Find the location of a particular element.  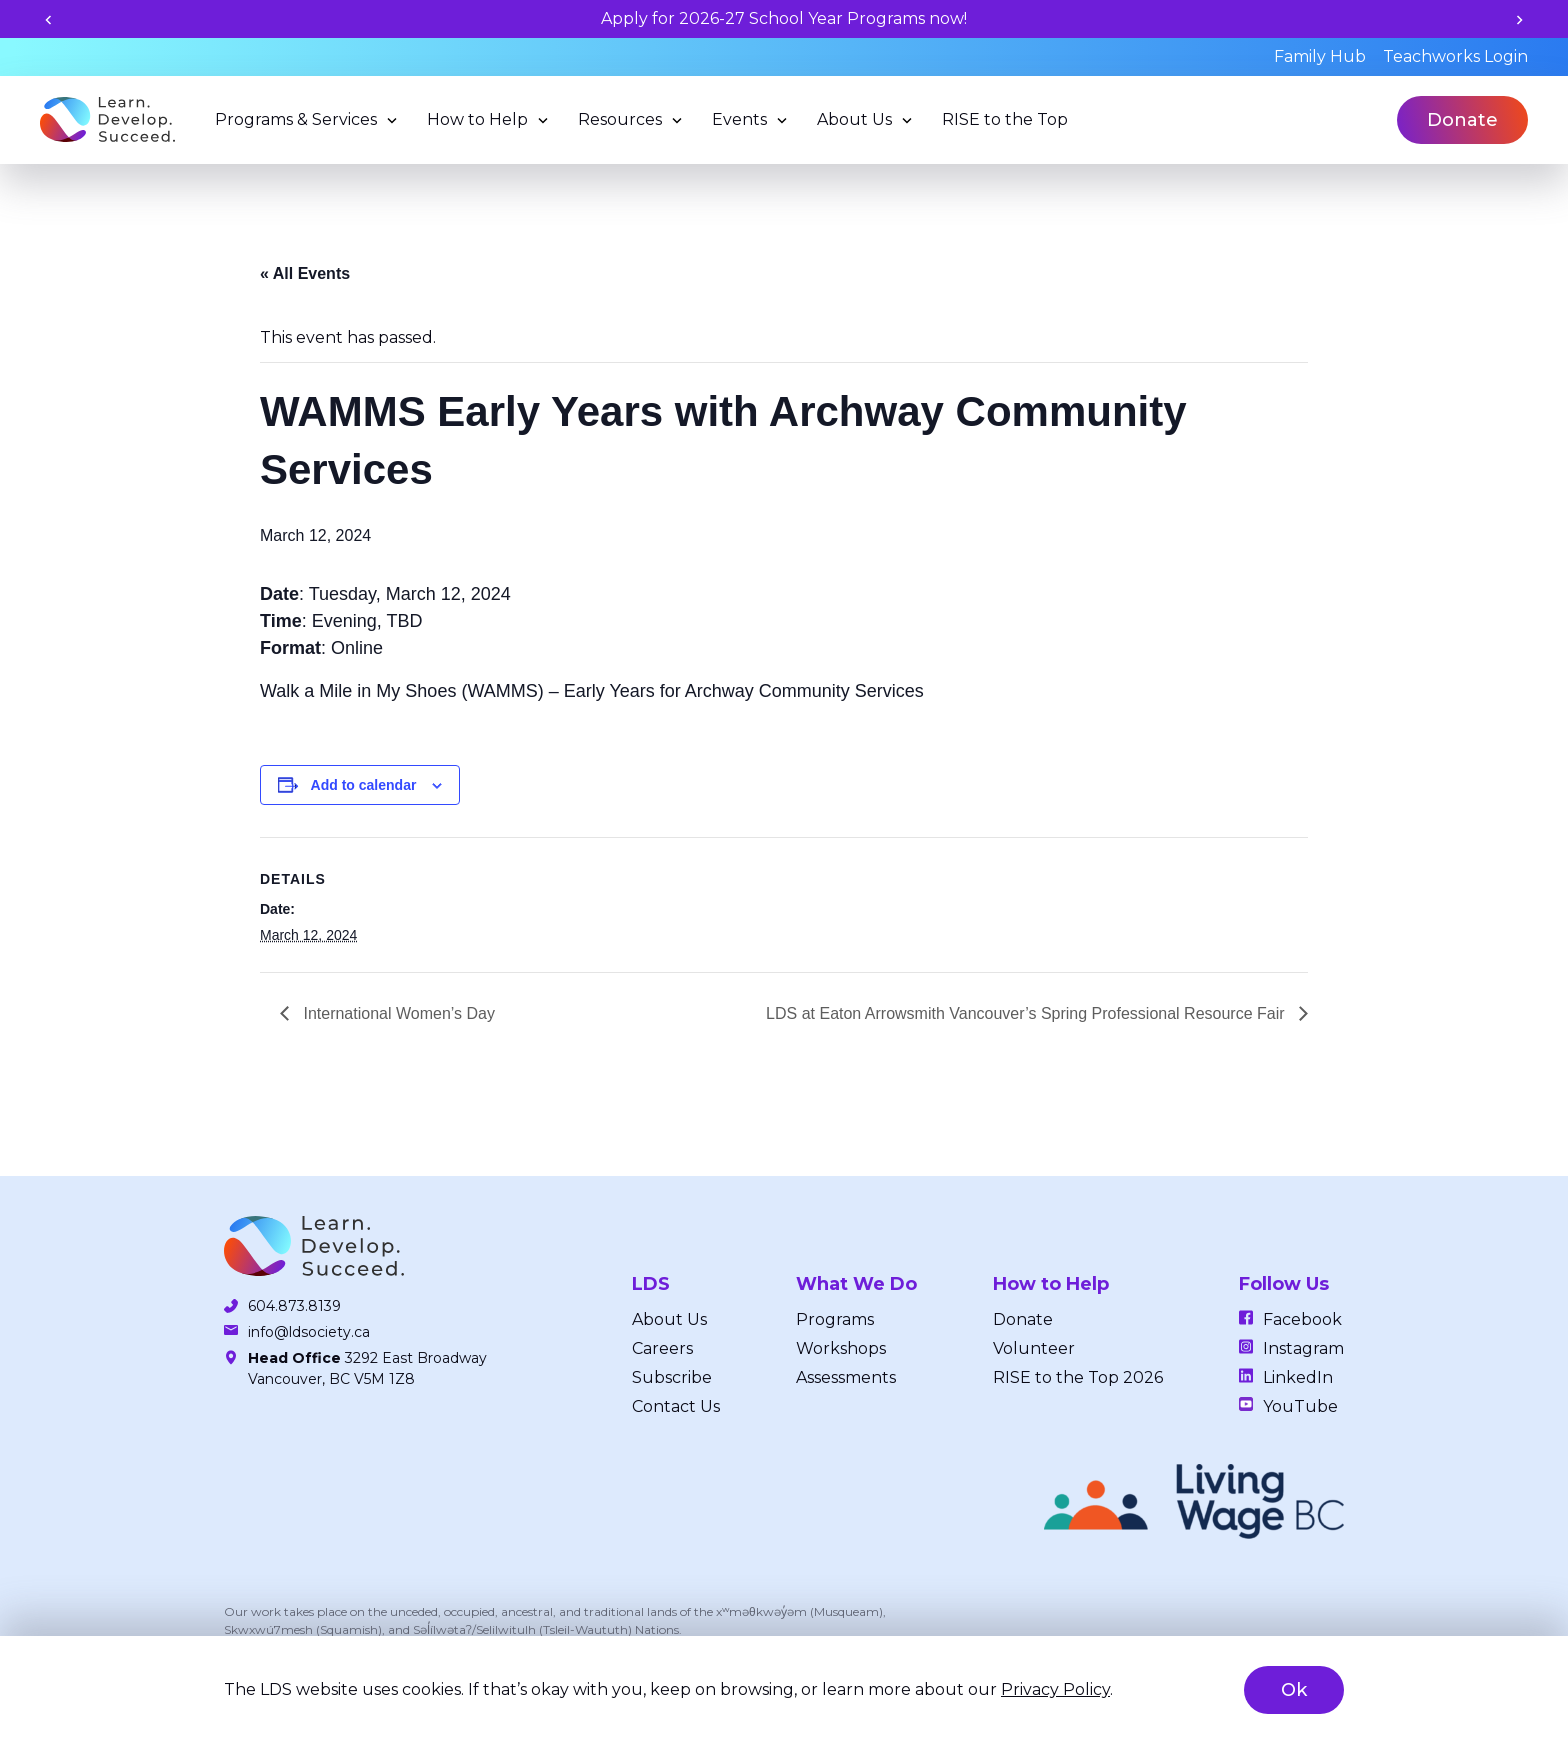

Instagram is located at coordinates (1303, 1348).